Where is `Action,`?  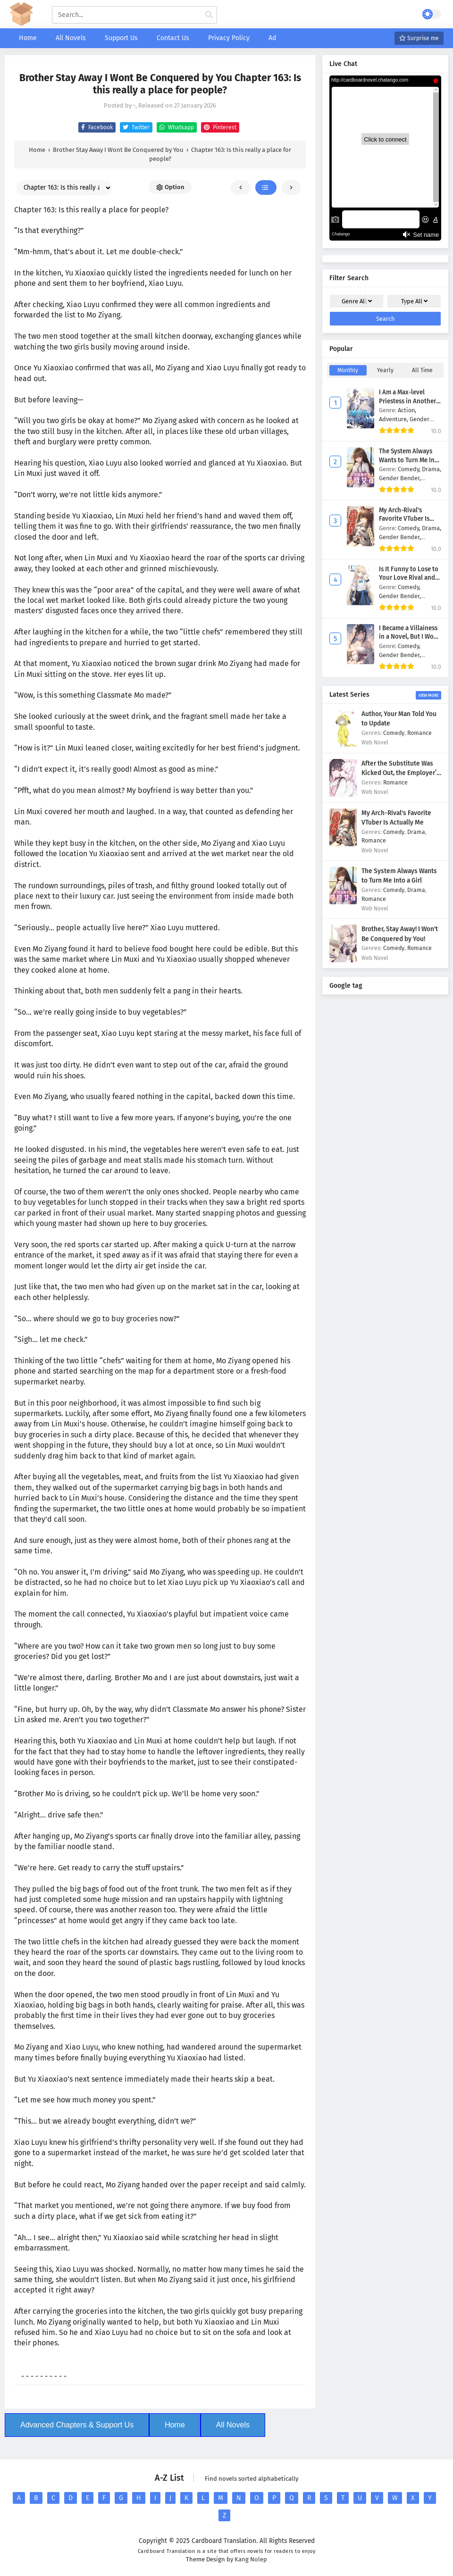 Action, is located at coordinates (407, 410).